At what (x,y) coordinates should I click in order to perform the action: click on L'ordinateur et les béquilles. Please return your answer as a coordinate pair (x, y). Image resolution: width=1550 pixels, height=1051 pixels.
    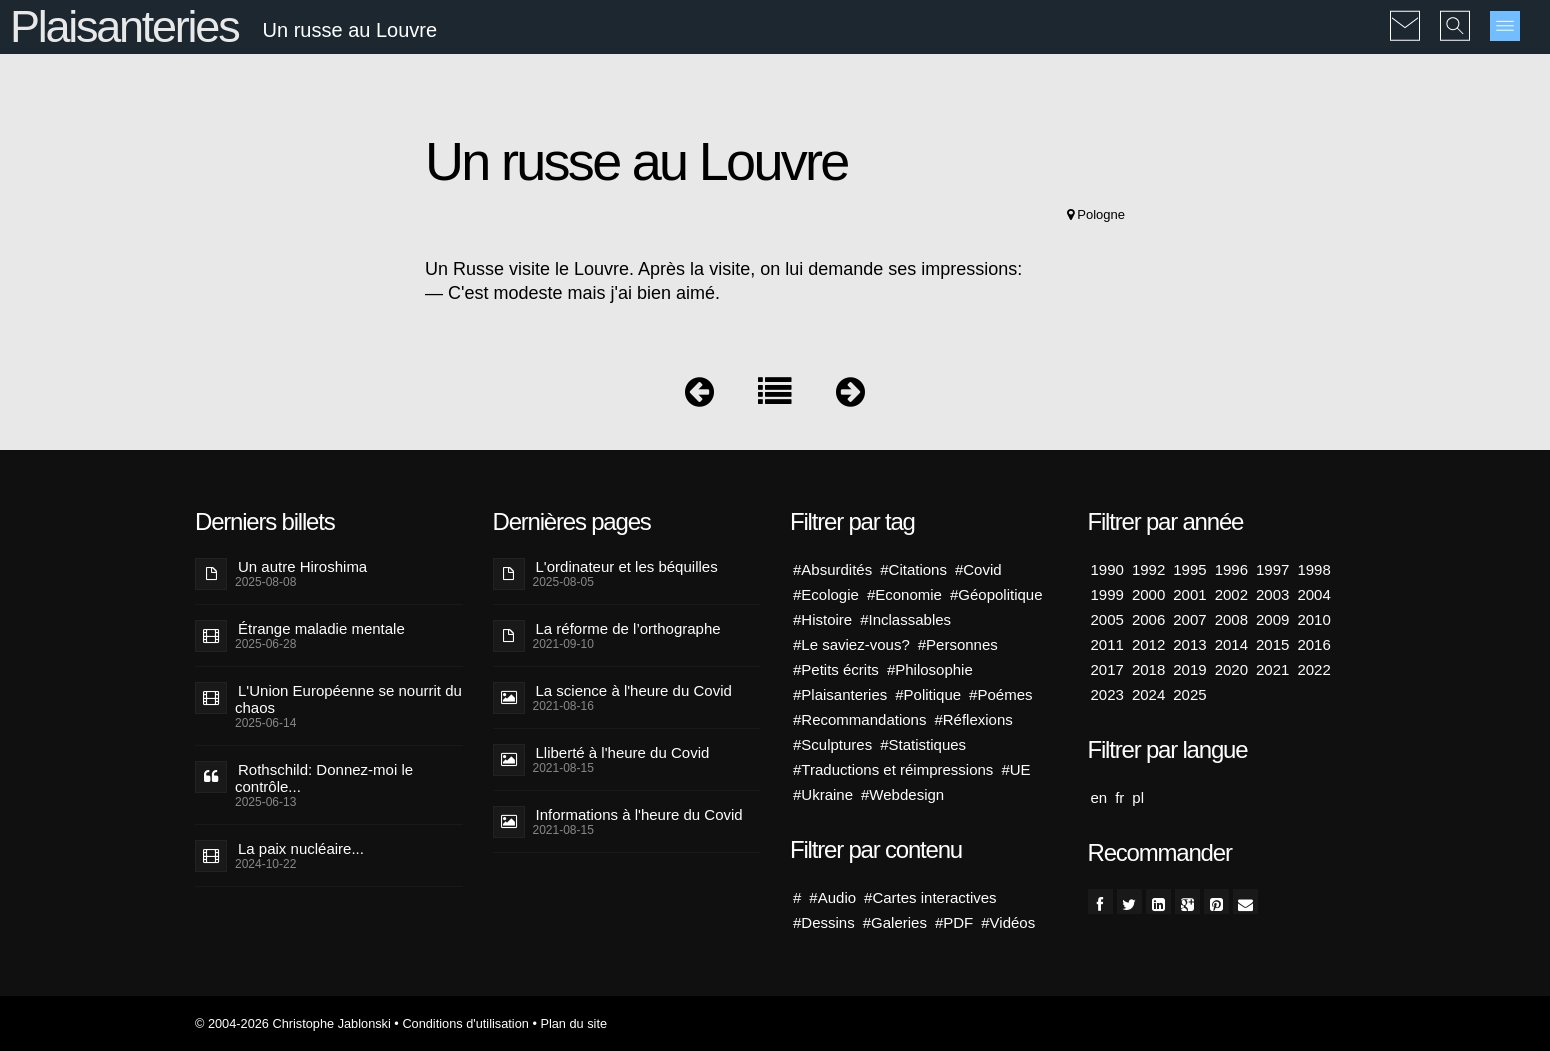
    Looking at the image, I should click on (627, 566).